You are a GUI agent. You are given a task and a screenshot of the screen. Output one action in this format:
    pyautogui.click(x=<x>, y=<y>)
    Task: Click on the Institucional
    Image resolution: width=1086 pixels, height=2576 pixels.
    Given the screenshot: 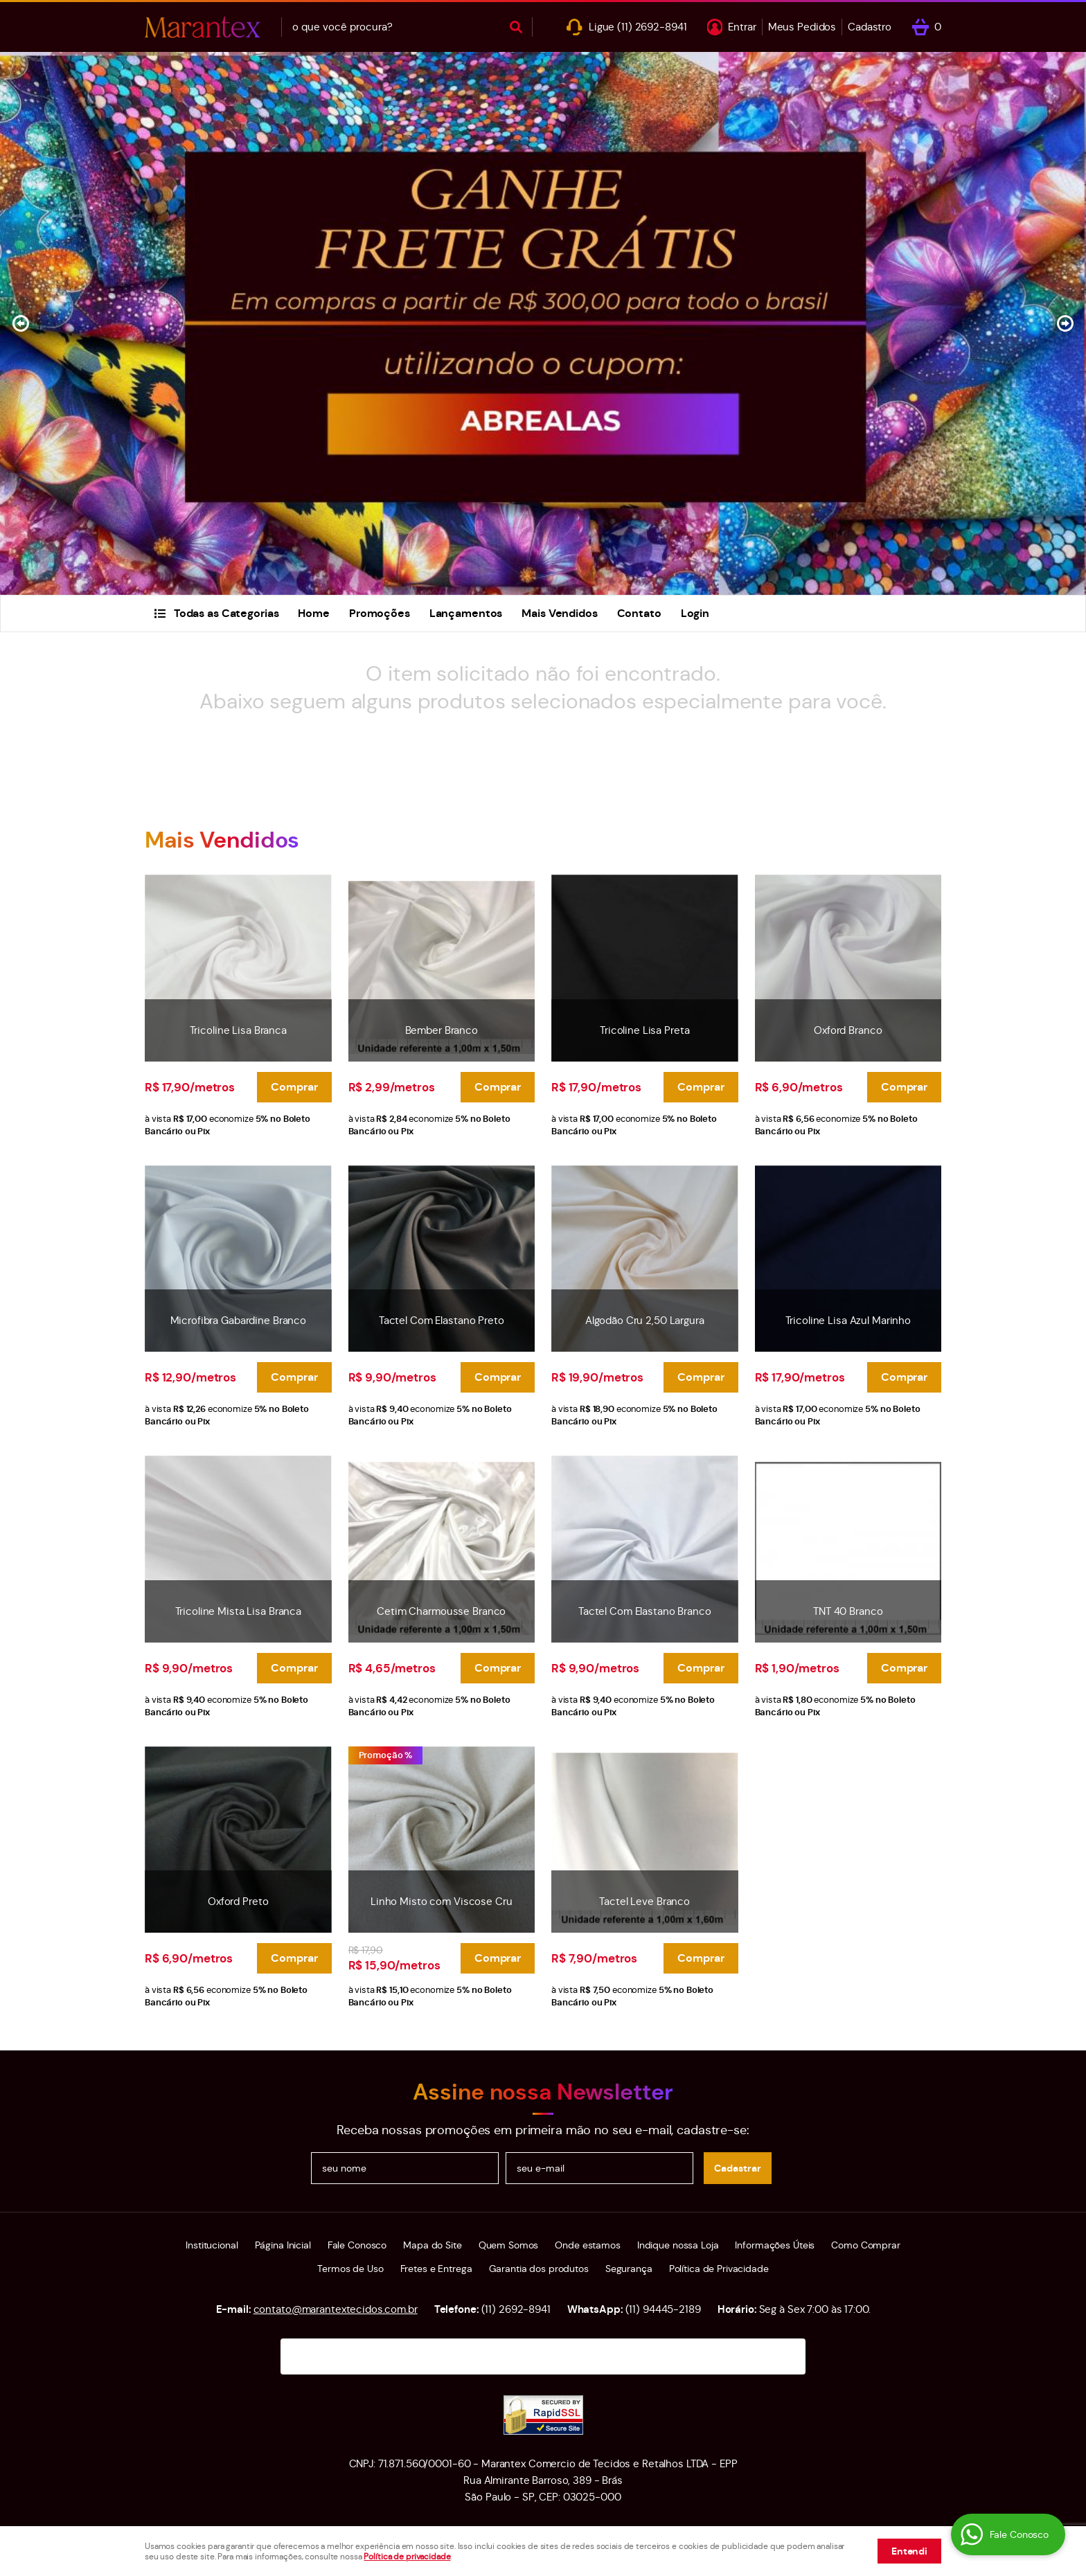 What is the action you would take?
    pyautogui.click(x=212, y=2245)
    